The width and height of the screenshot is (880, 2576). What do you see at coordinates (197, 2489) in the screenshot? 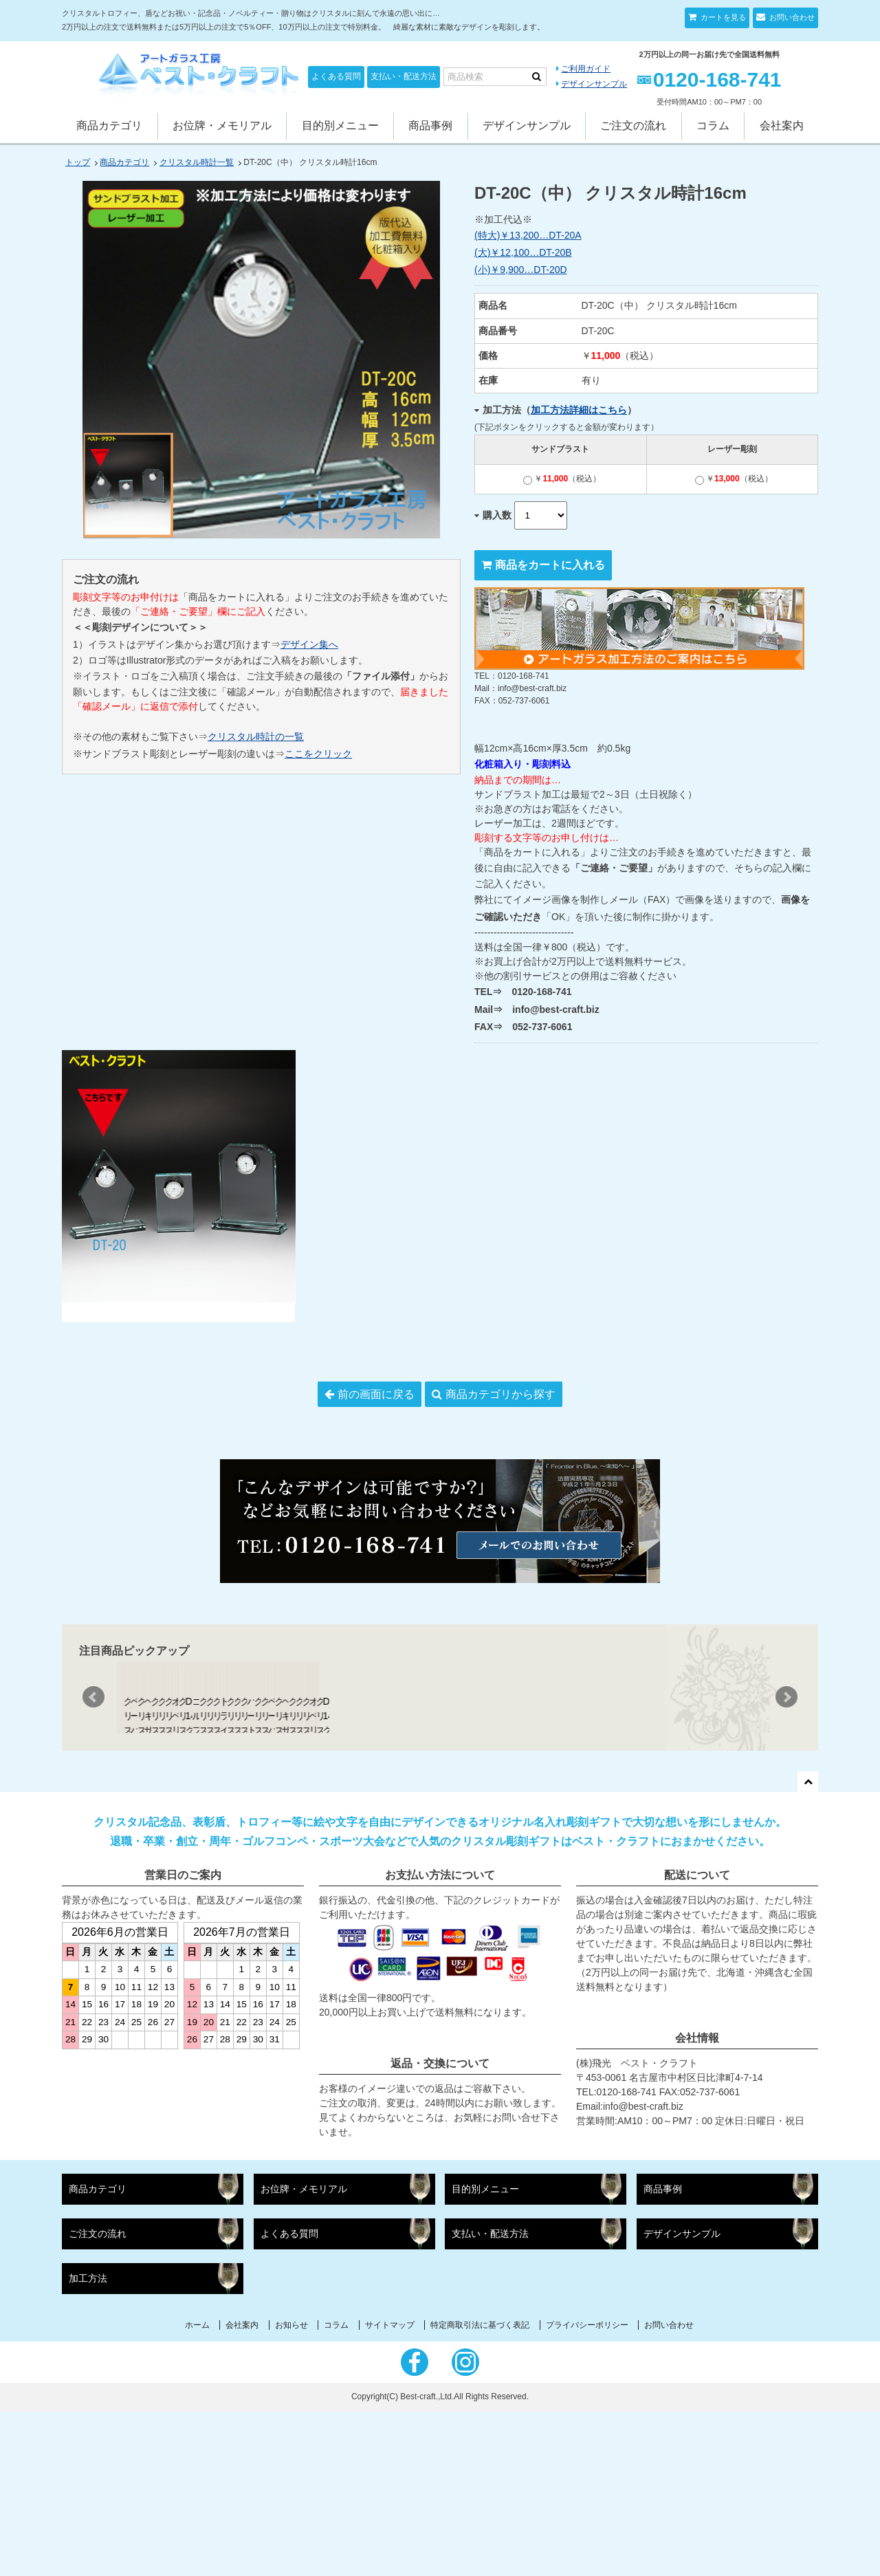
I see `ホーム` at bounding box center [197, 2489].